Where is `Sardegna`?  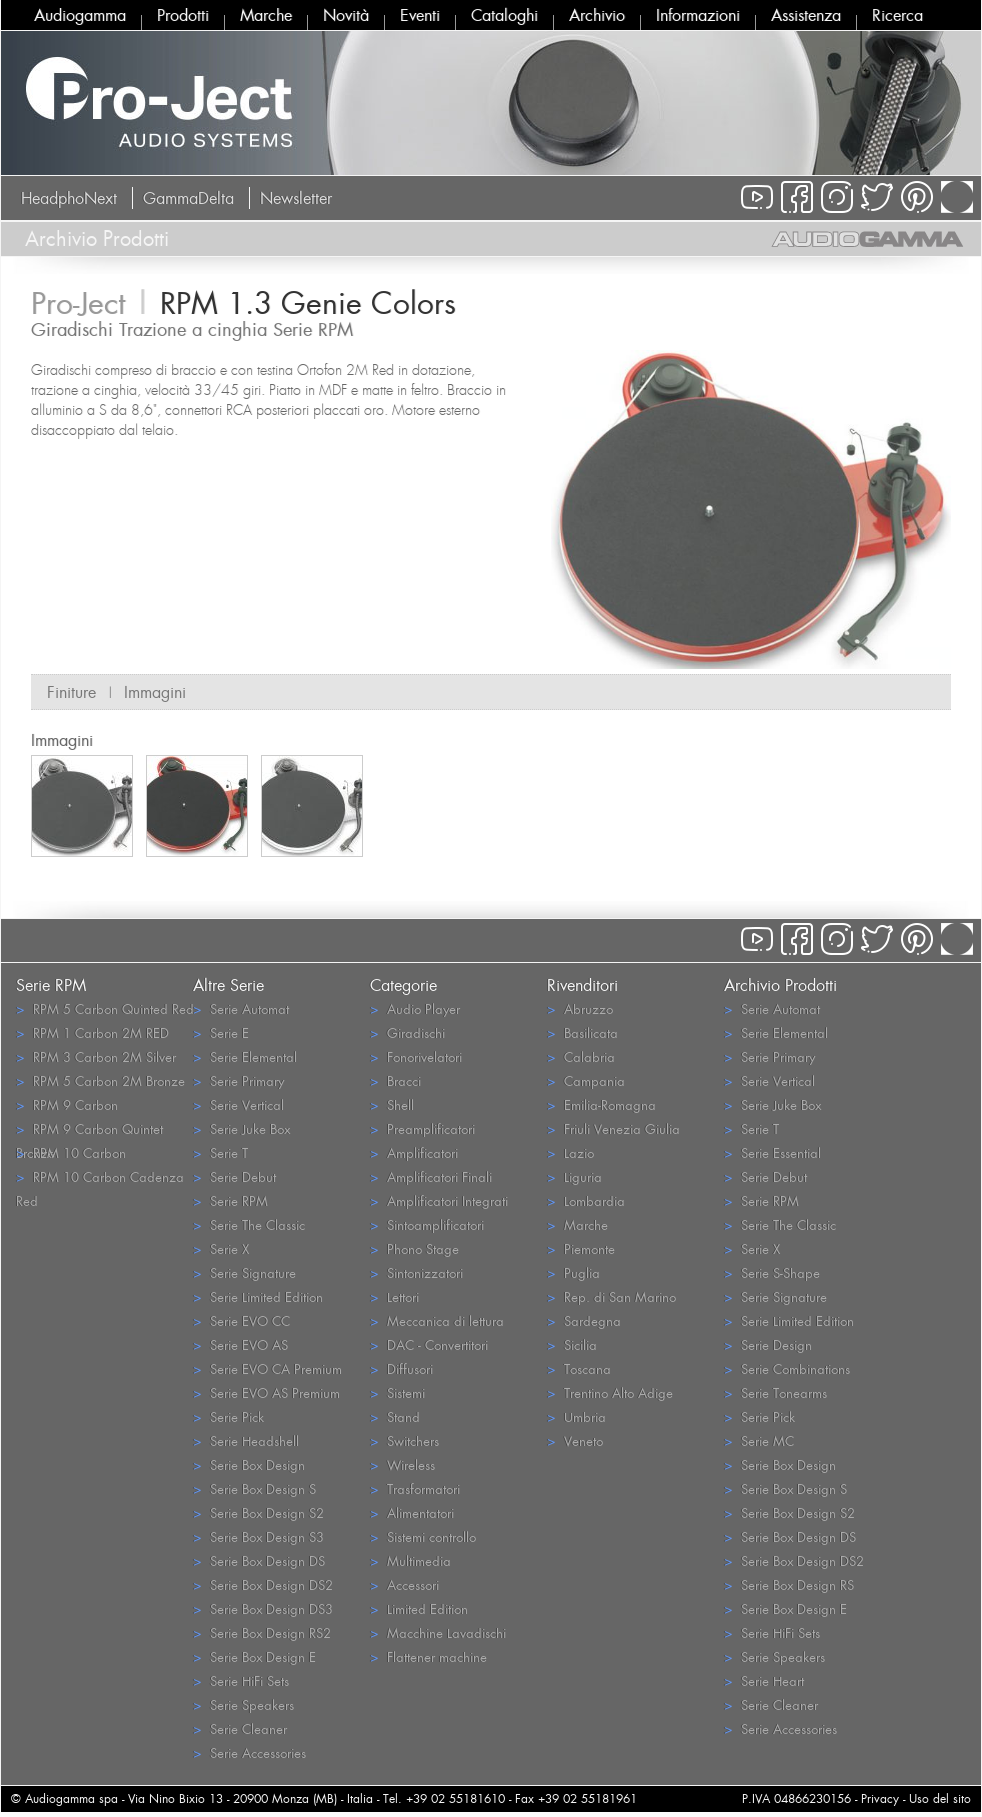
Sardegna is located at coordinates (584, 1320).